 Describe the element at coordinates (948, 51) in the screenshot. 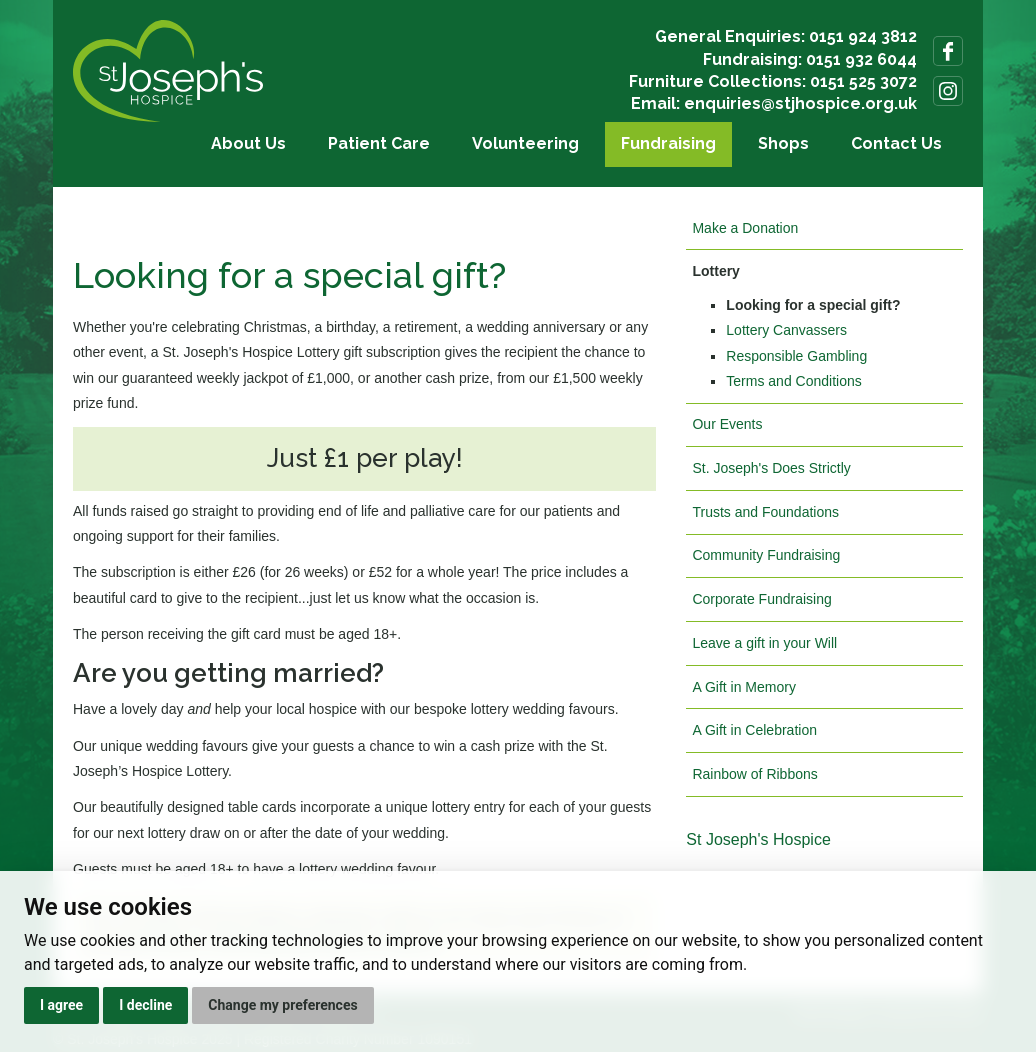

I see `Follow us on Facebook` at that location.